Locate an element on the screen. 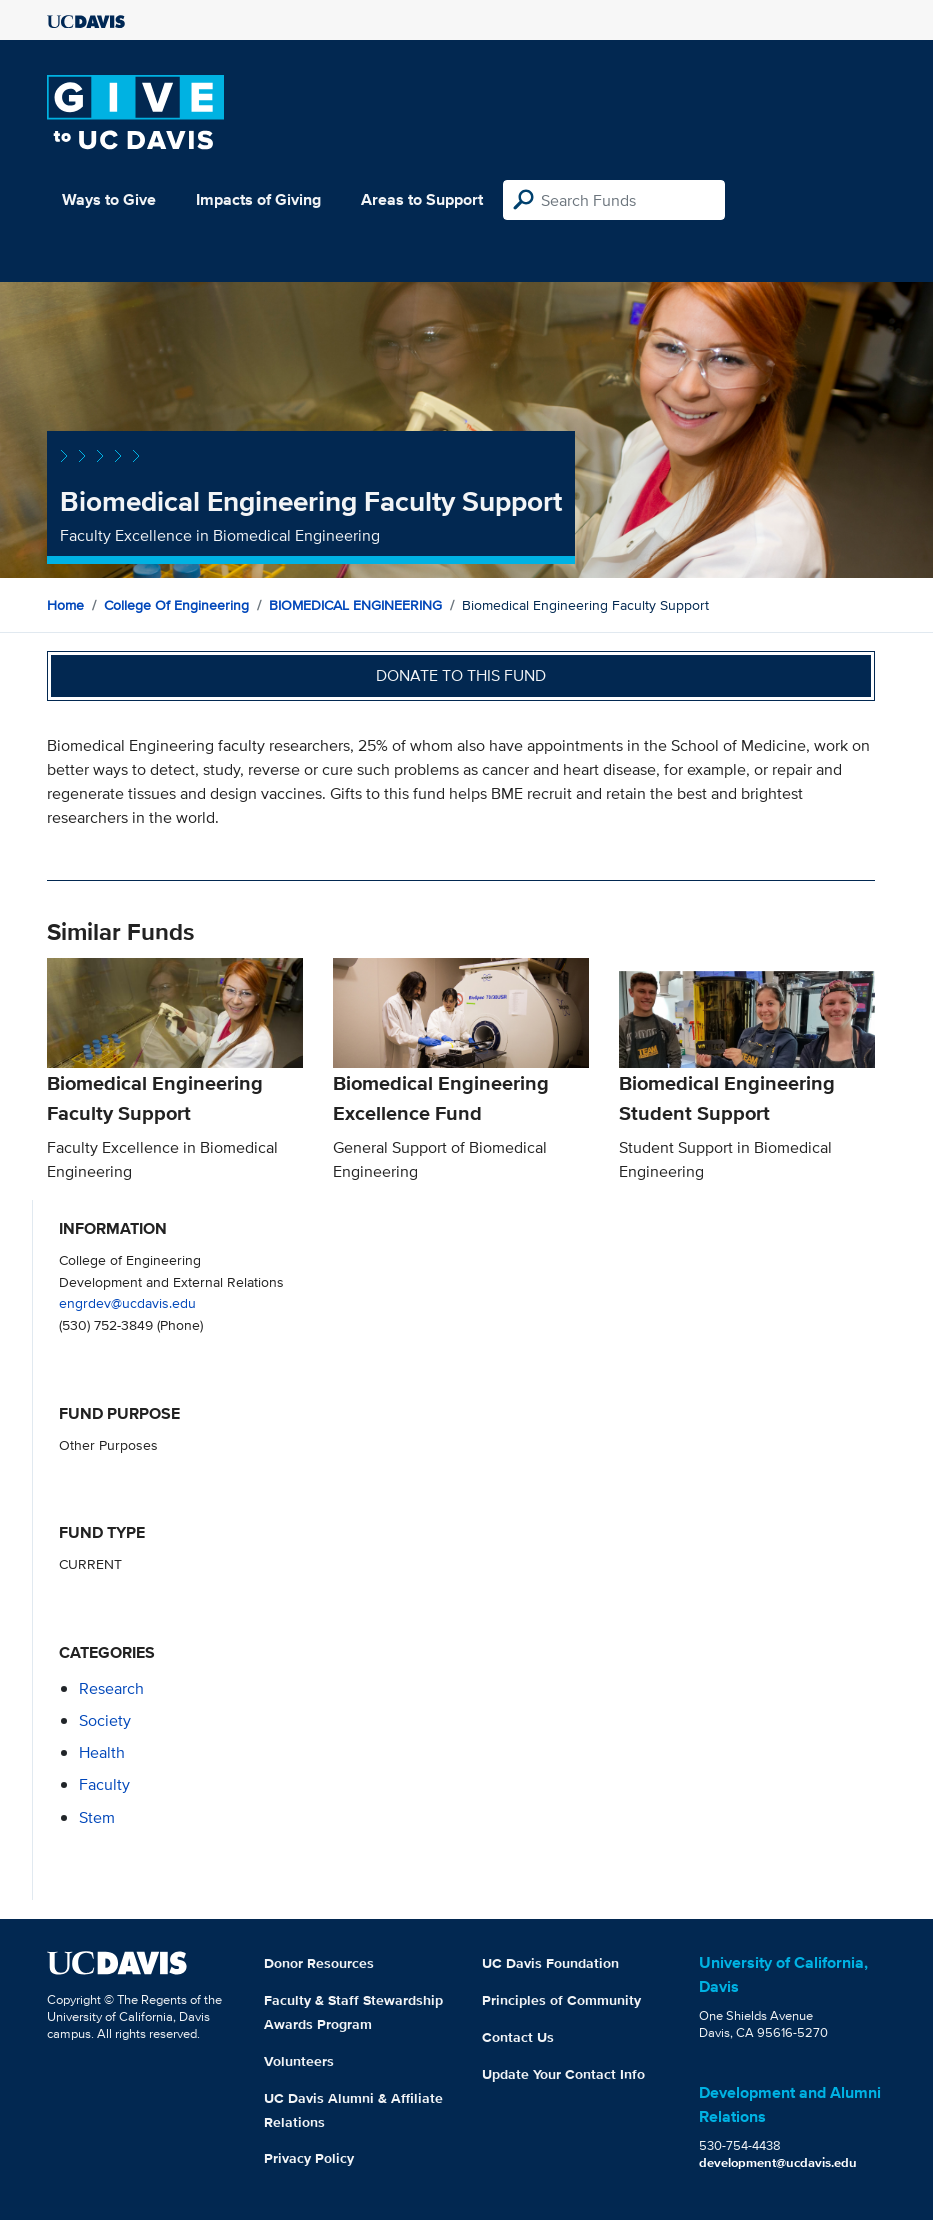 This screenshot has height=2220, width=933. Privacy Policy is located at coordinates (309, 2158).